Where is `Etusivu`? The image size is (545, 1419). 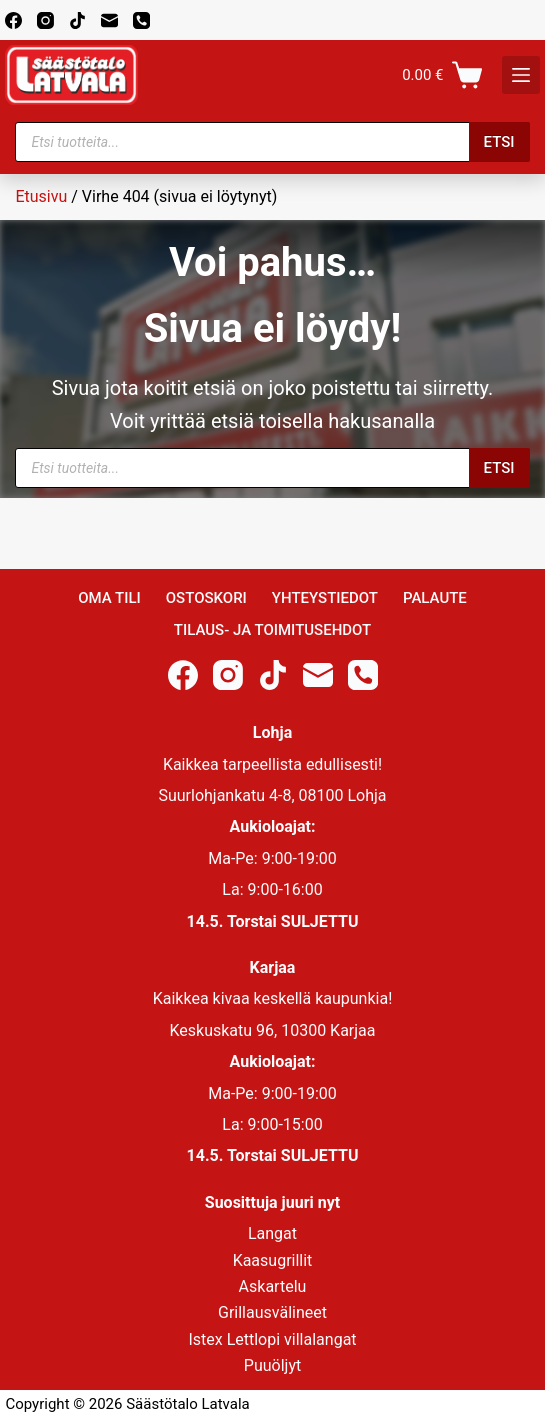
Etusivu is located at coordinates (41, 196).